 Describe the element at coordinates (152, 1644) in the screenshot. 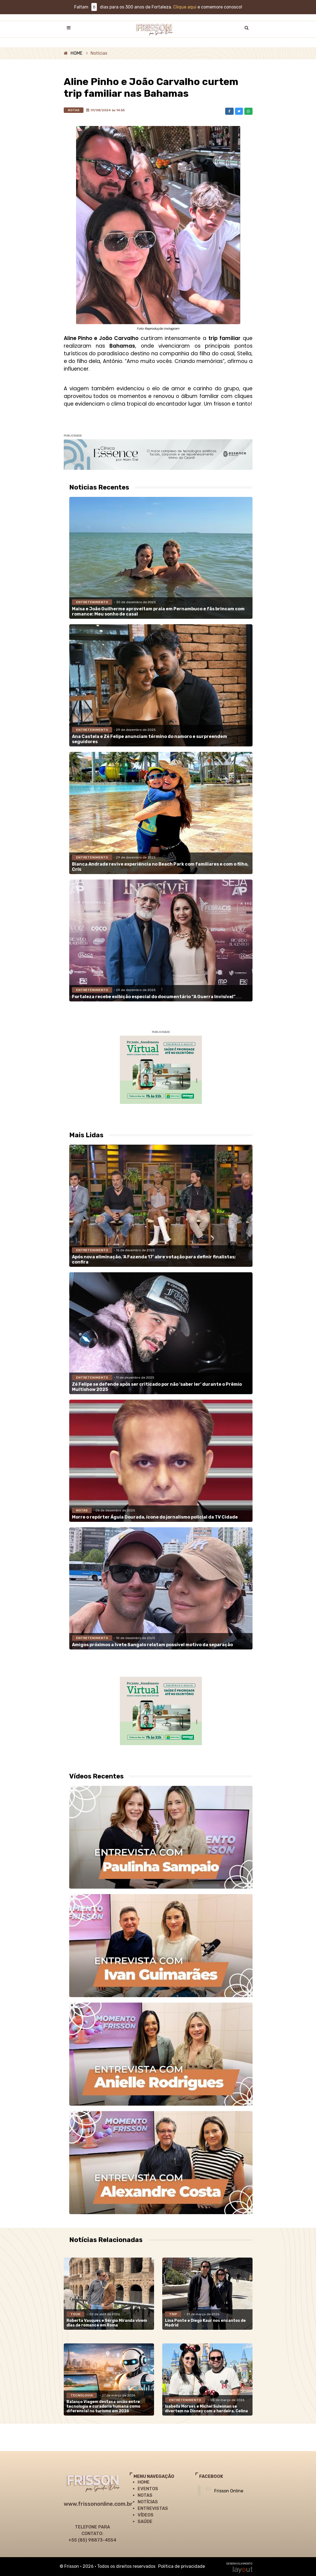

I see `Amigos próximos a Ivete Sangalo relatam possível motivo da separação` at that location.